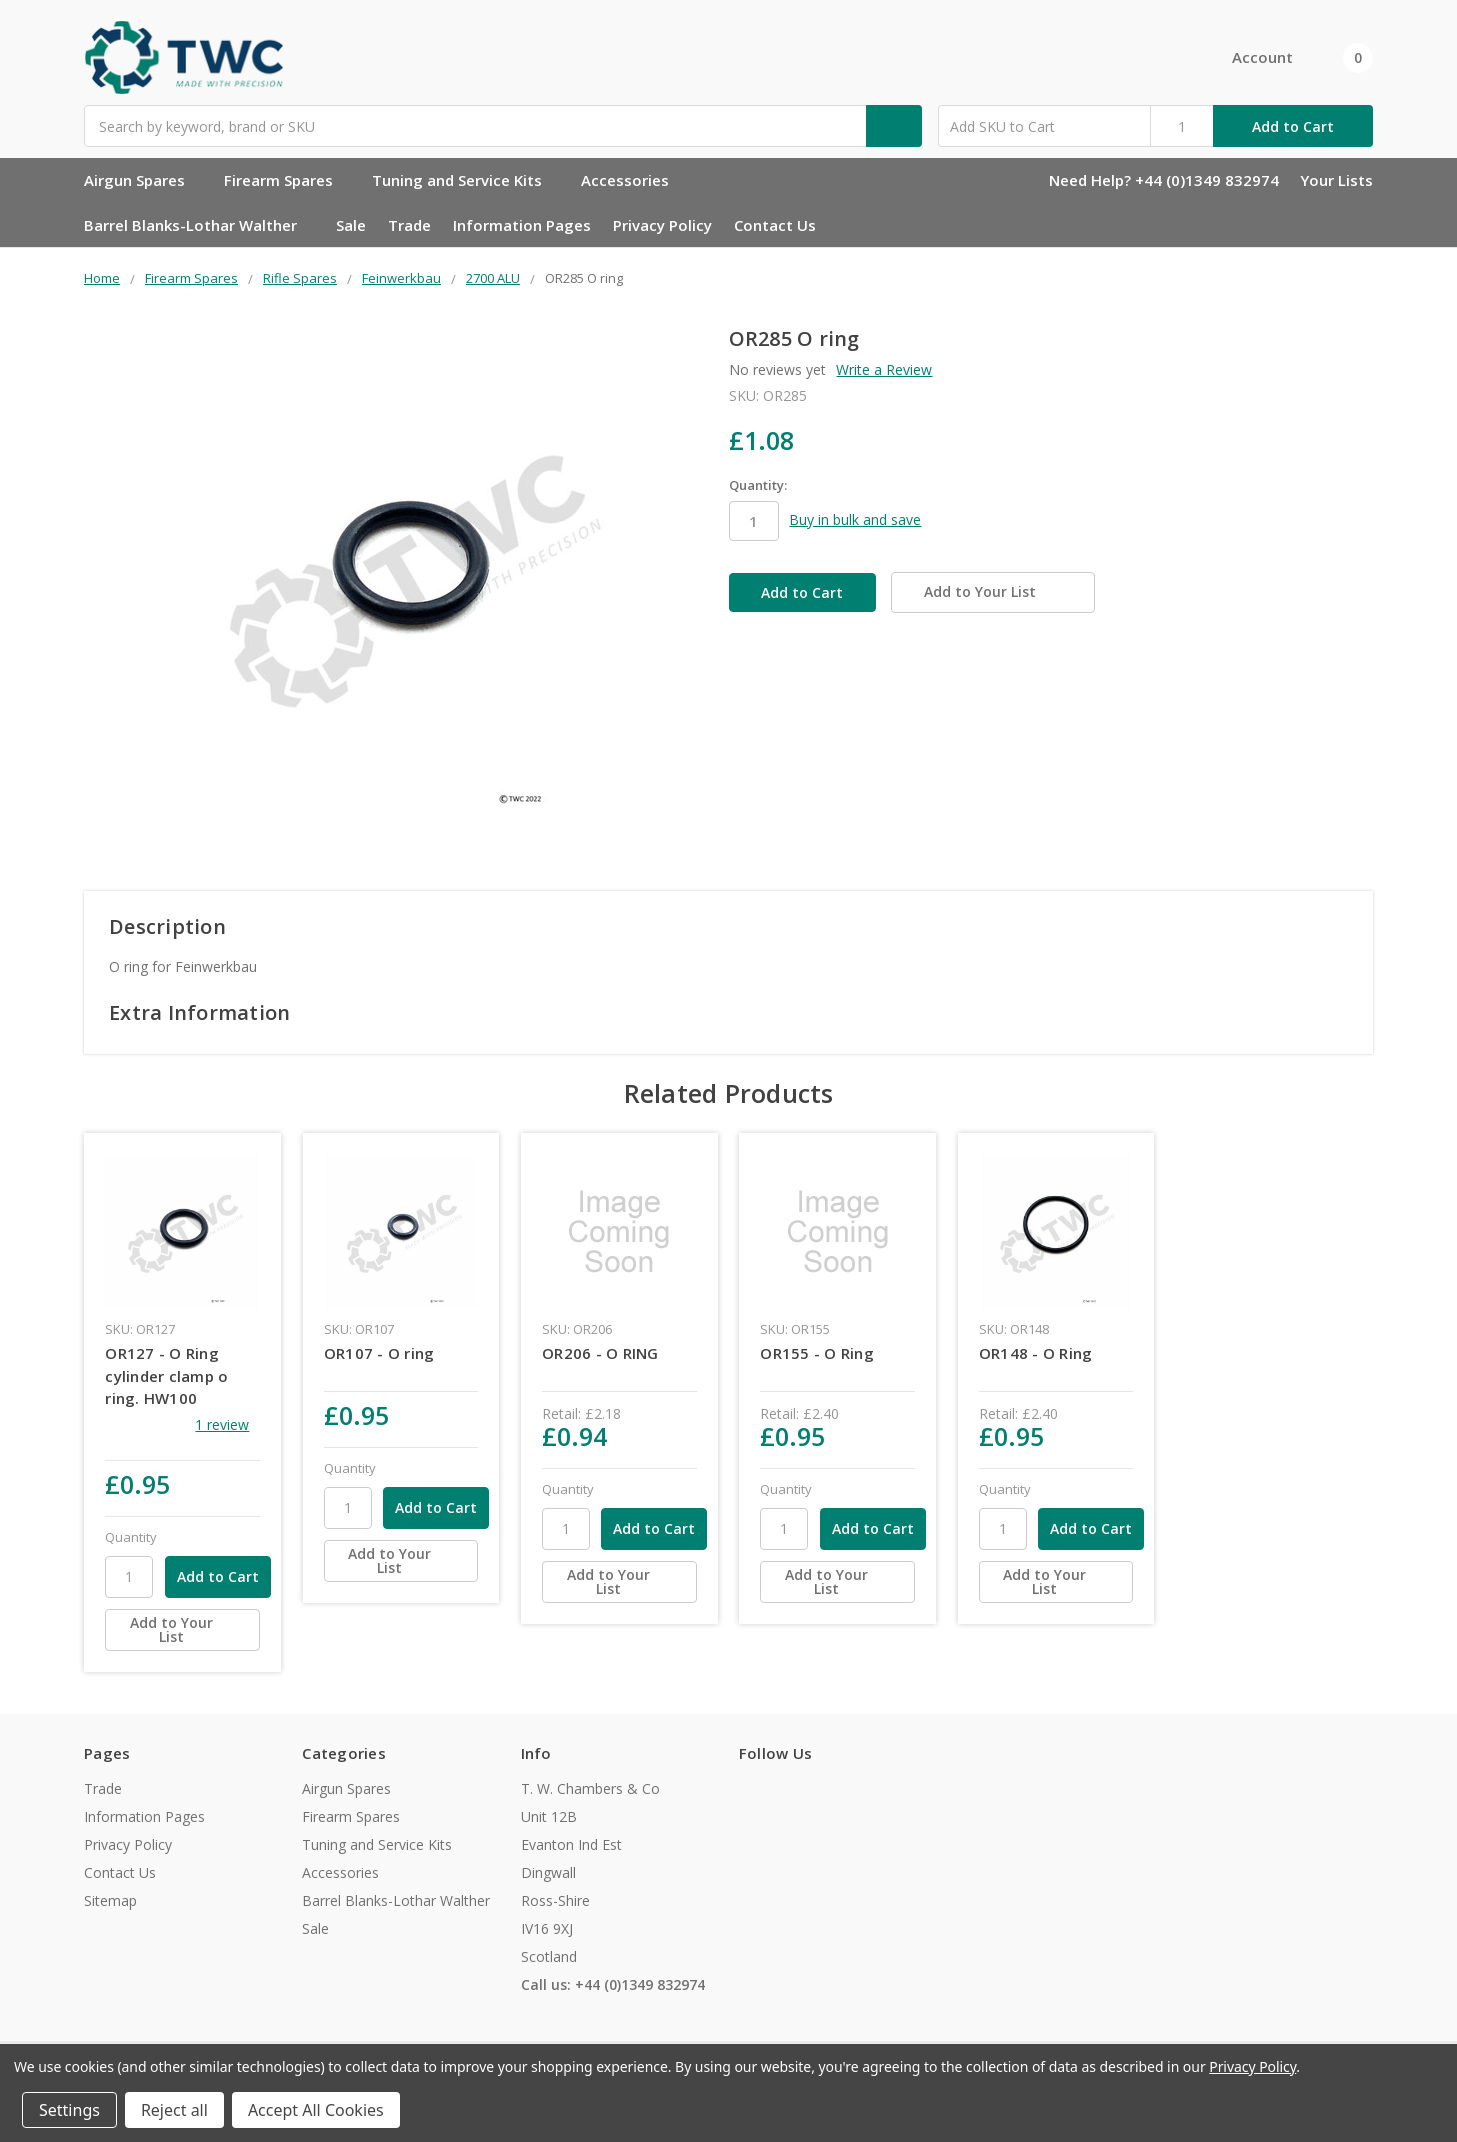 The width and height of the screenshot is (1457, 2142). I want to click on Quantity:, so click(758, 485).